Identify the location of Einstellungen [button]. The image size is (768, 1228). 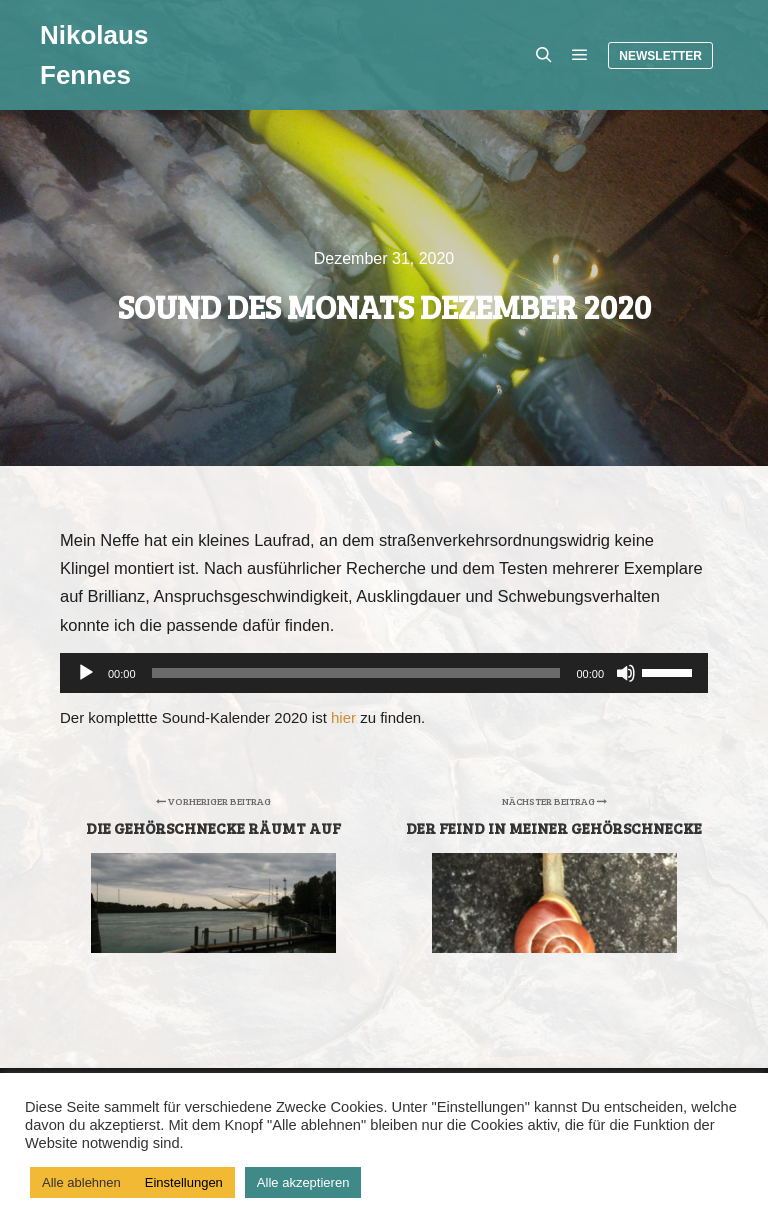
(184, 1182).